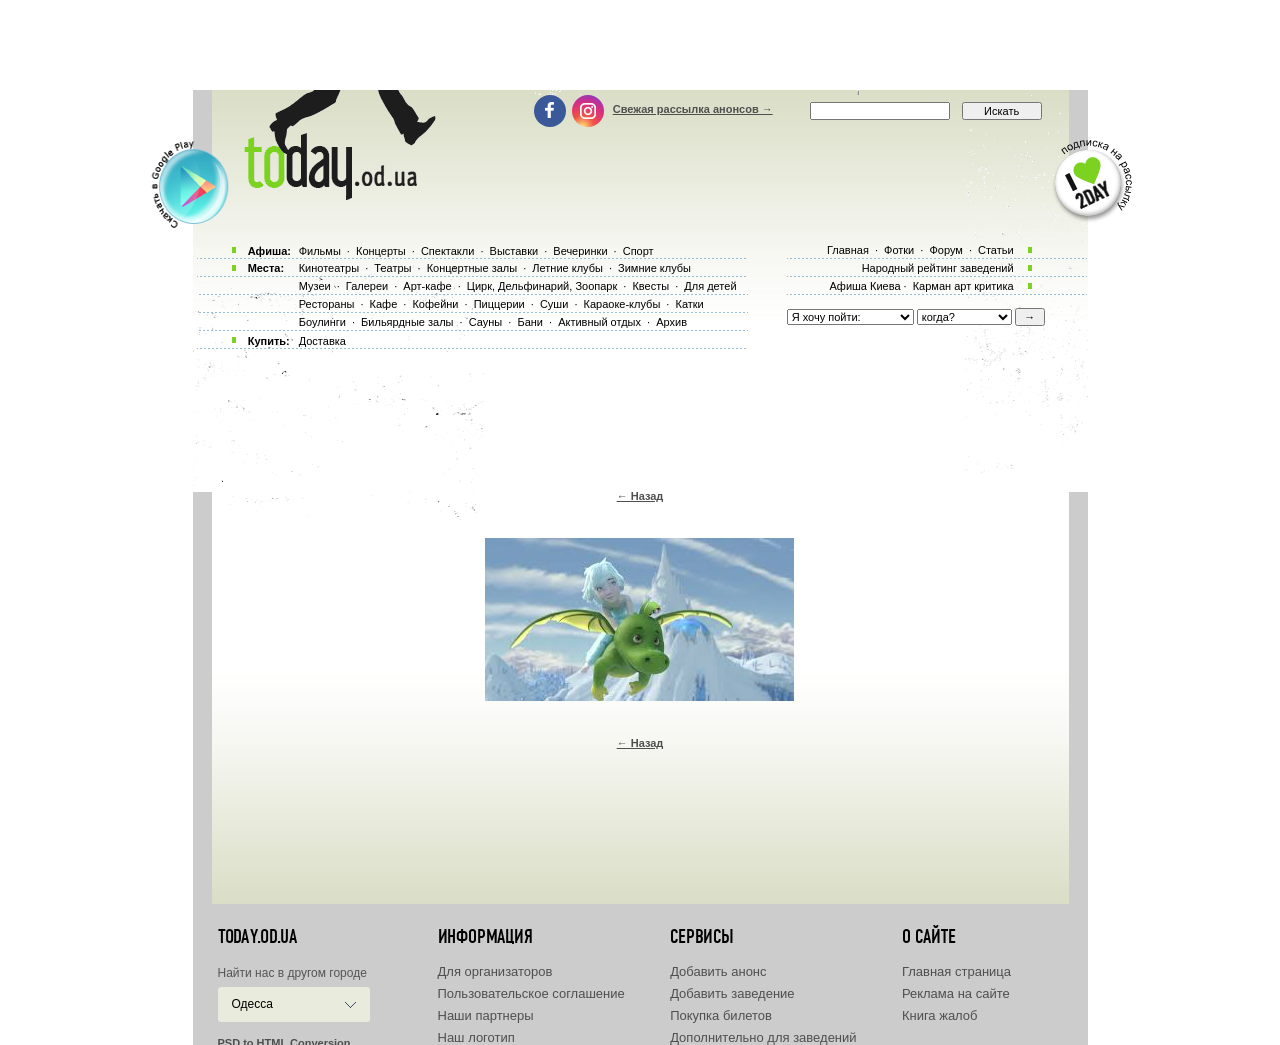 The image size is (1280, 1045). What do you see at coordinates (580, 251) in the screenshot?
I see `Вечеринки` at bounding box center [580, 251].